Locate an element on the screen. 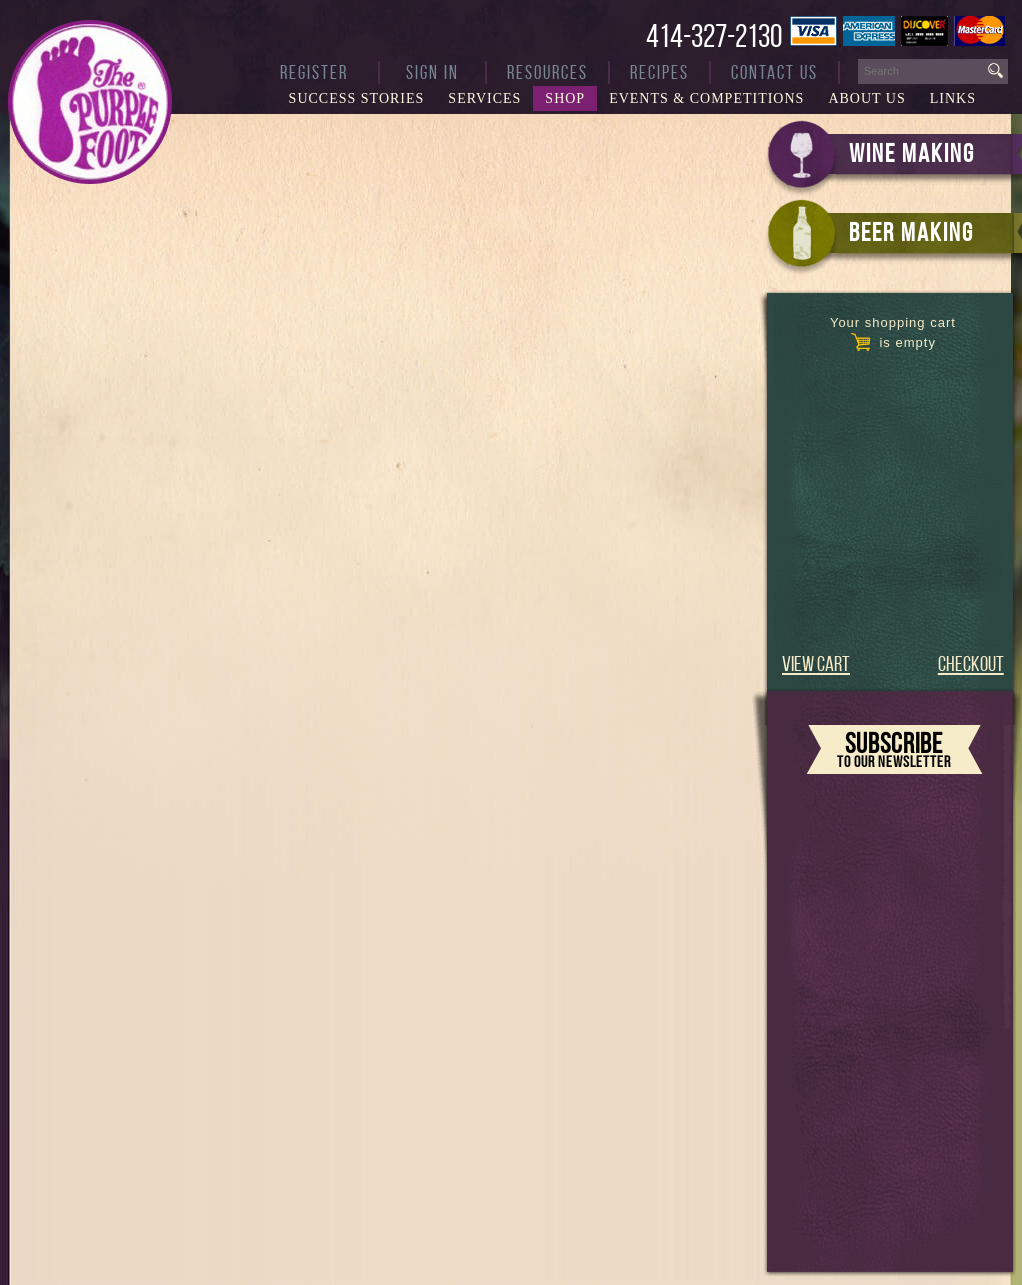 The width and height of the screenshot is (1022, 1285). Shop is located at coordinates (565, 98).